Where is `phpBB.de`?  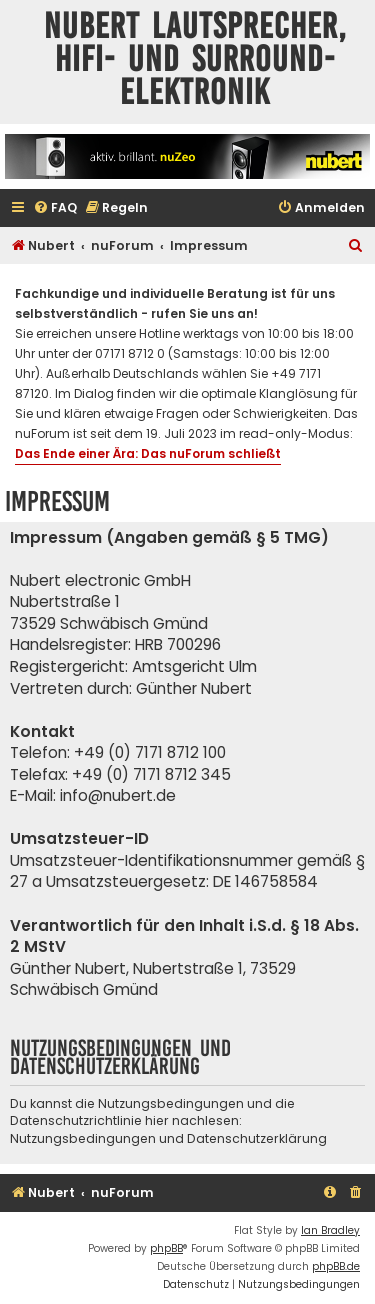
phpBB.de is located at coordinates (336, 1266).